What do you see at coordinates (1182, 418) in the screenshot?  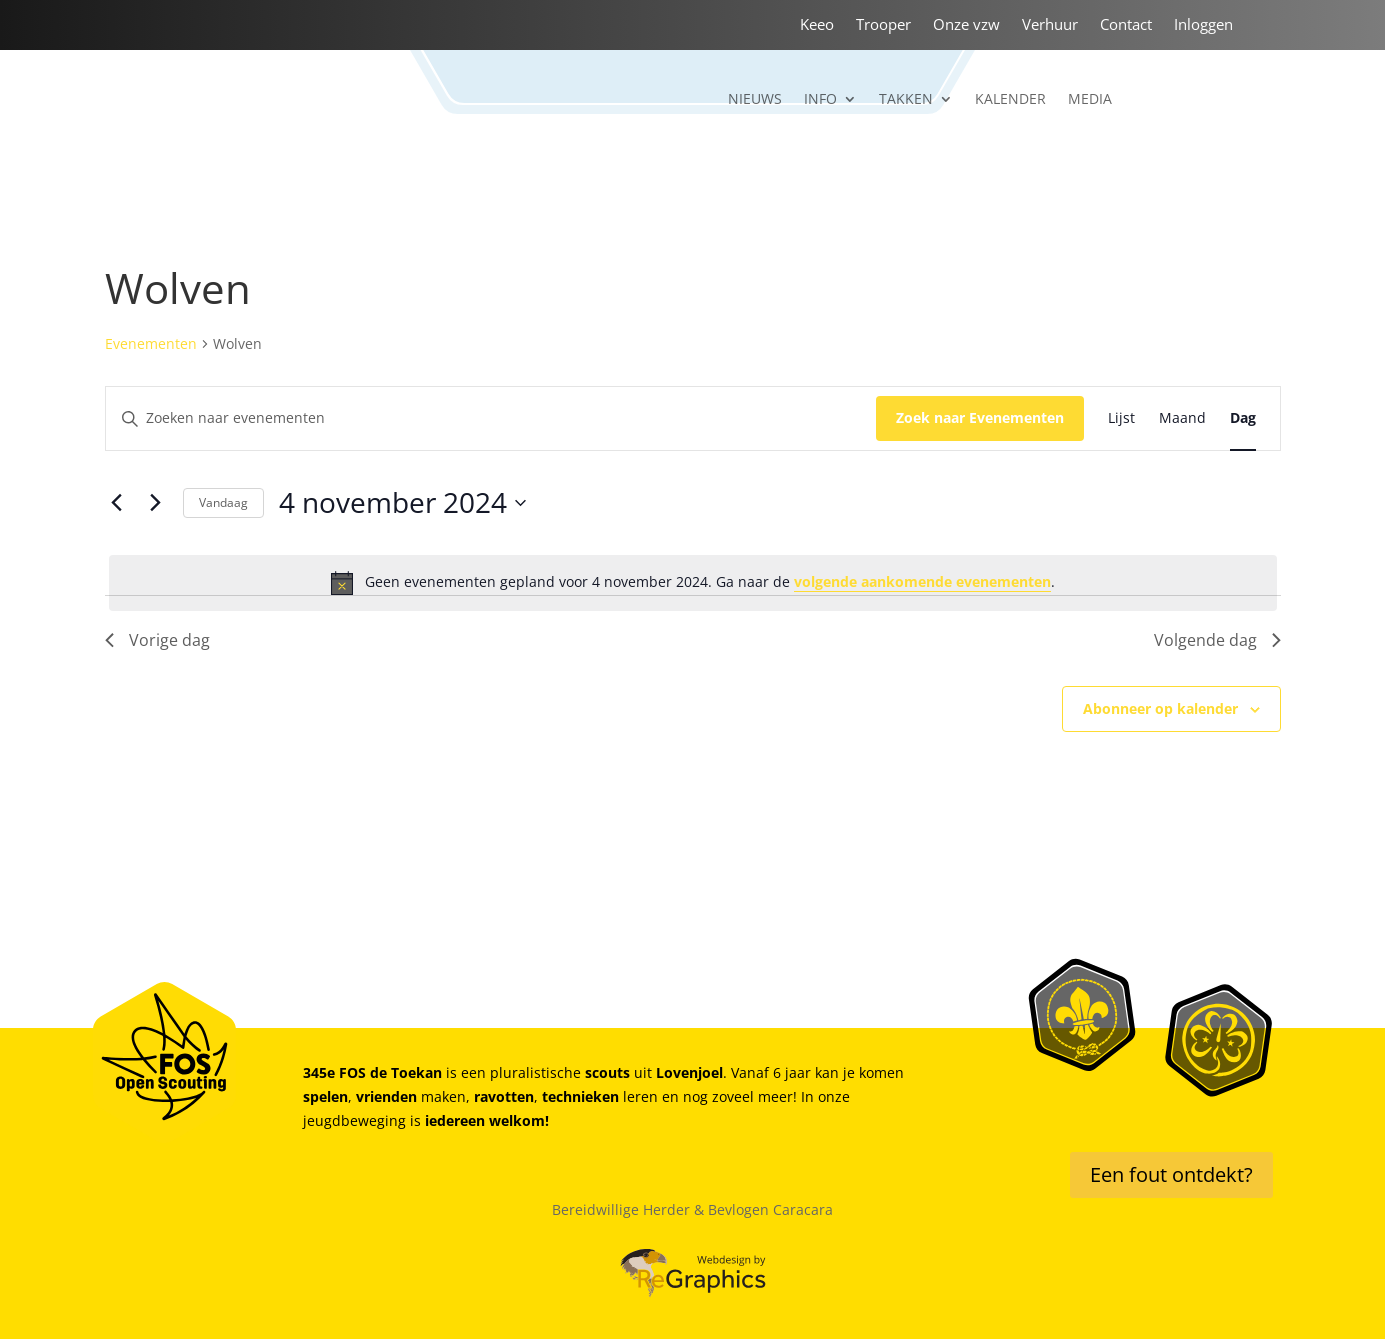 I see `[Toon Evenementen in Maand Bekijk]` at bounding box center [1182, 418].